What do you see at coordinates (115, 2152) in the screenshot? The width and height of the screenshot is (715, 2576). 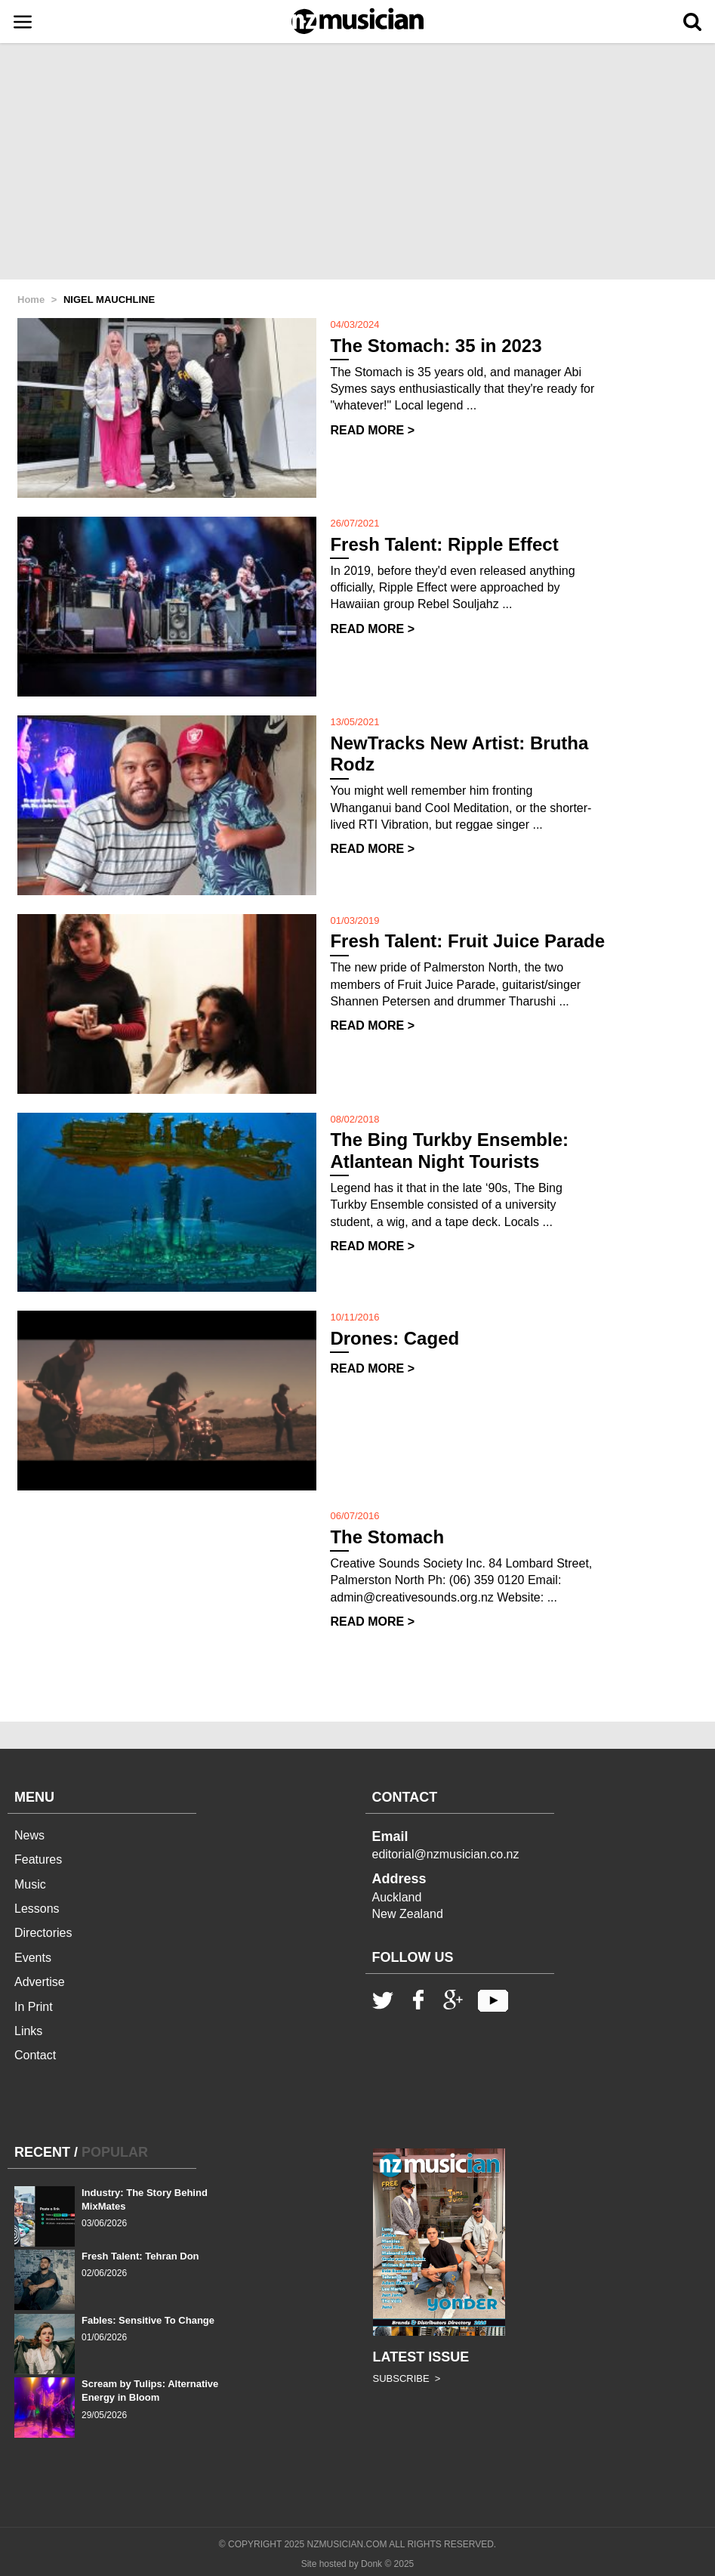 I see `POPULAR` at bounding box center [115, 2152].